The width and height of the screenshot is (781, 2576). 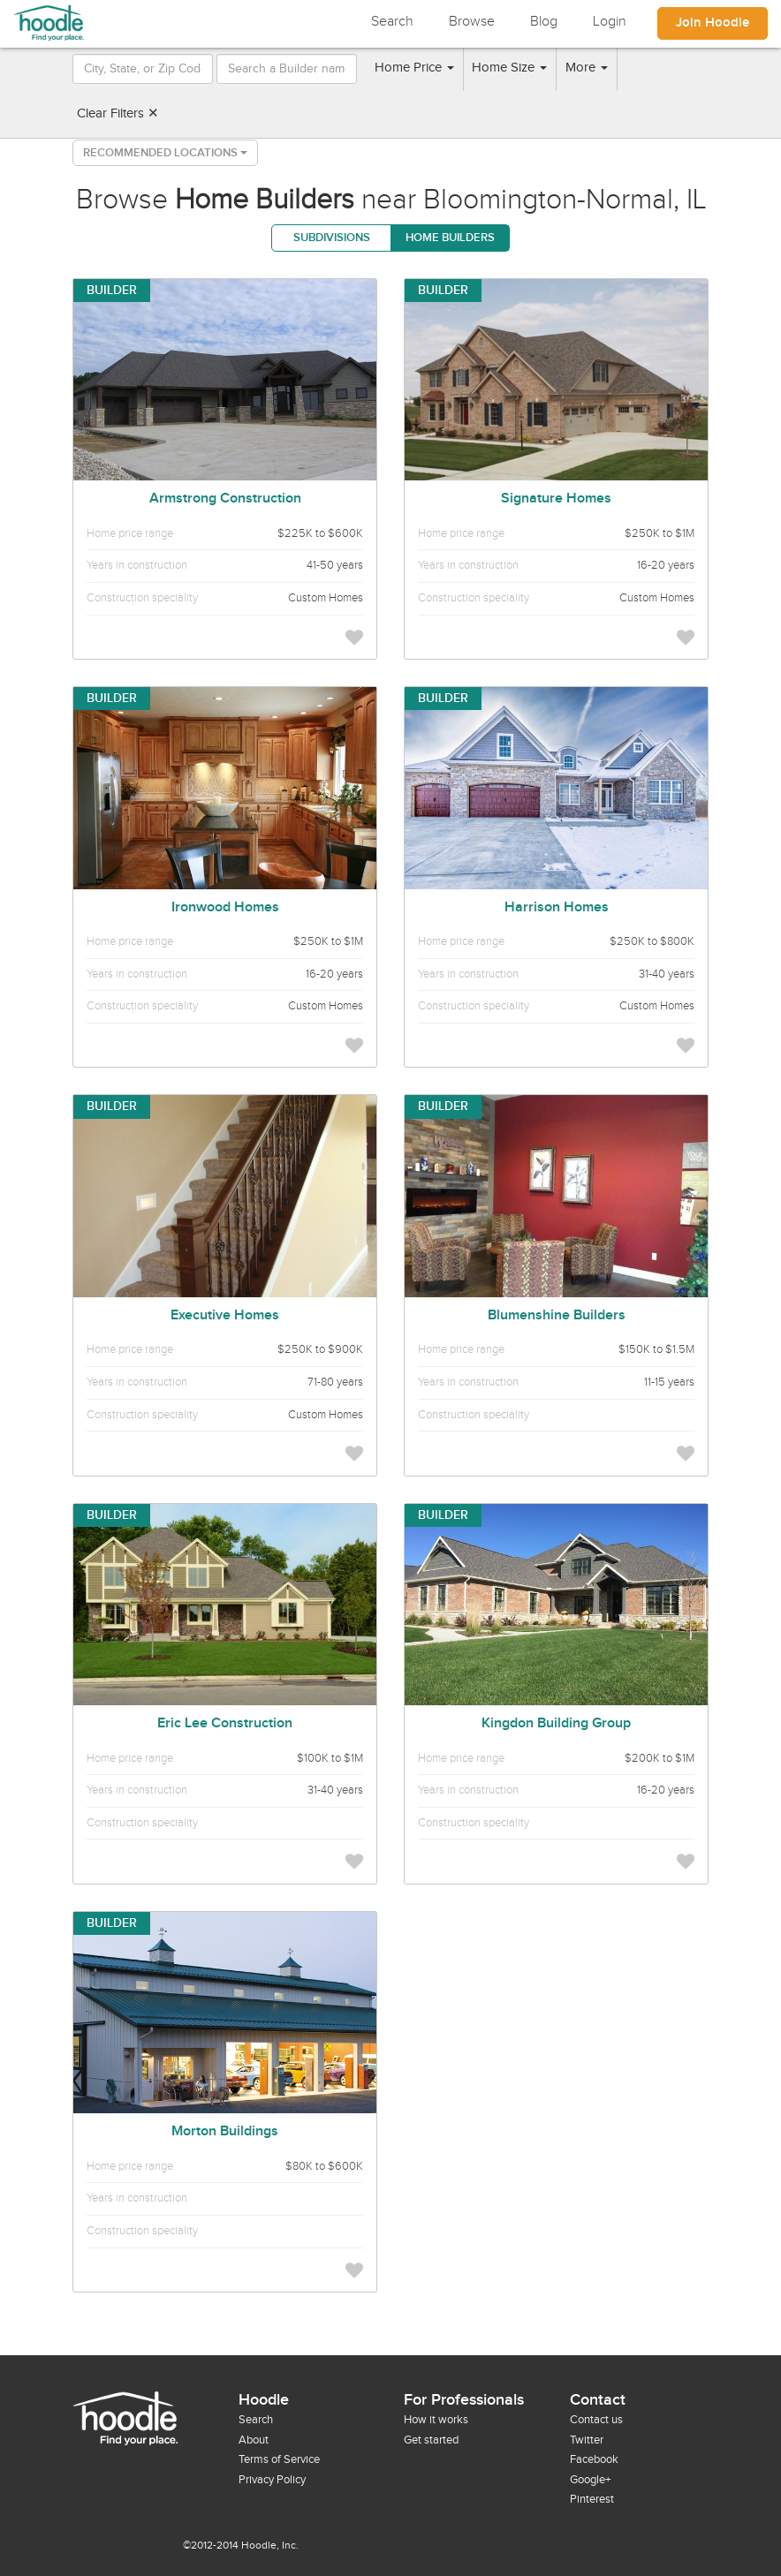 What do you see at coordinates (609, 21) in the screenshot?
I see `Login` at bounding box center [609, 21].